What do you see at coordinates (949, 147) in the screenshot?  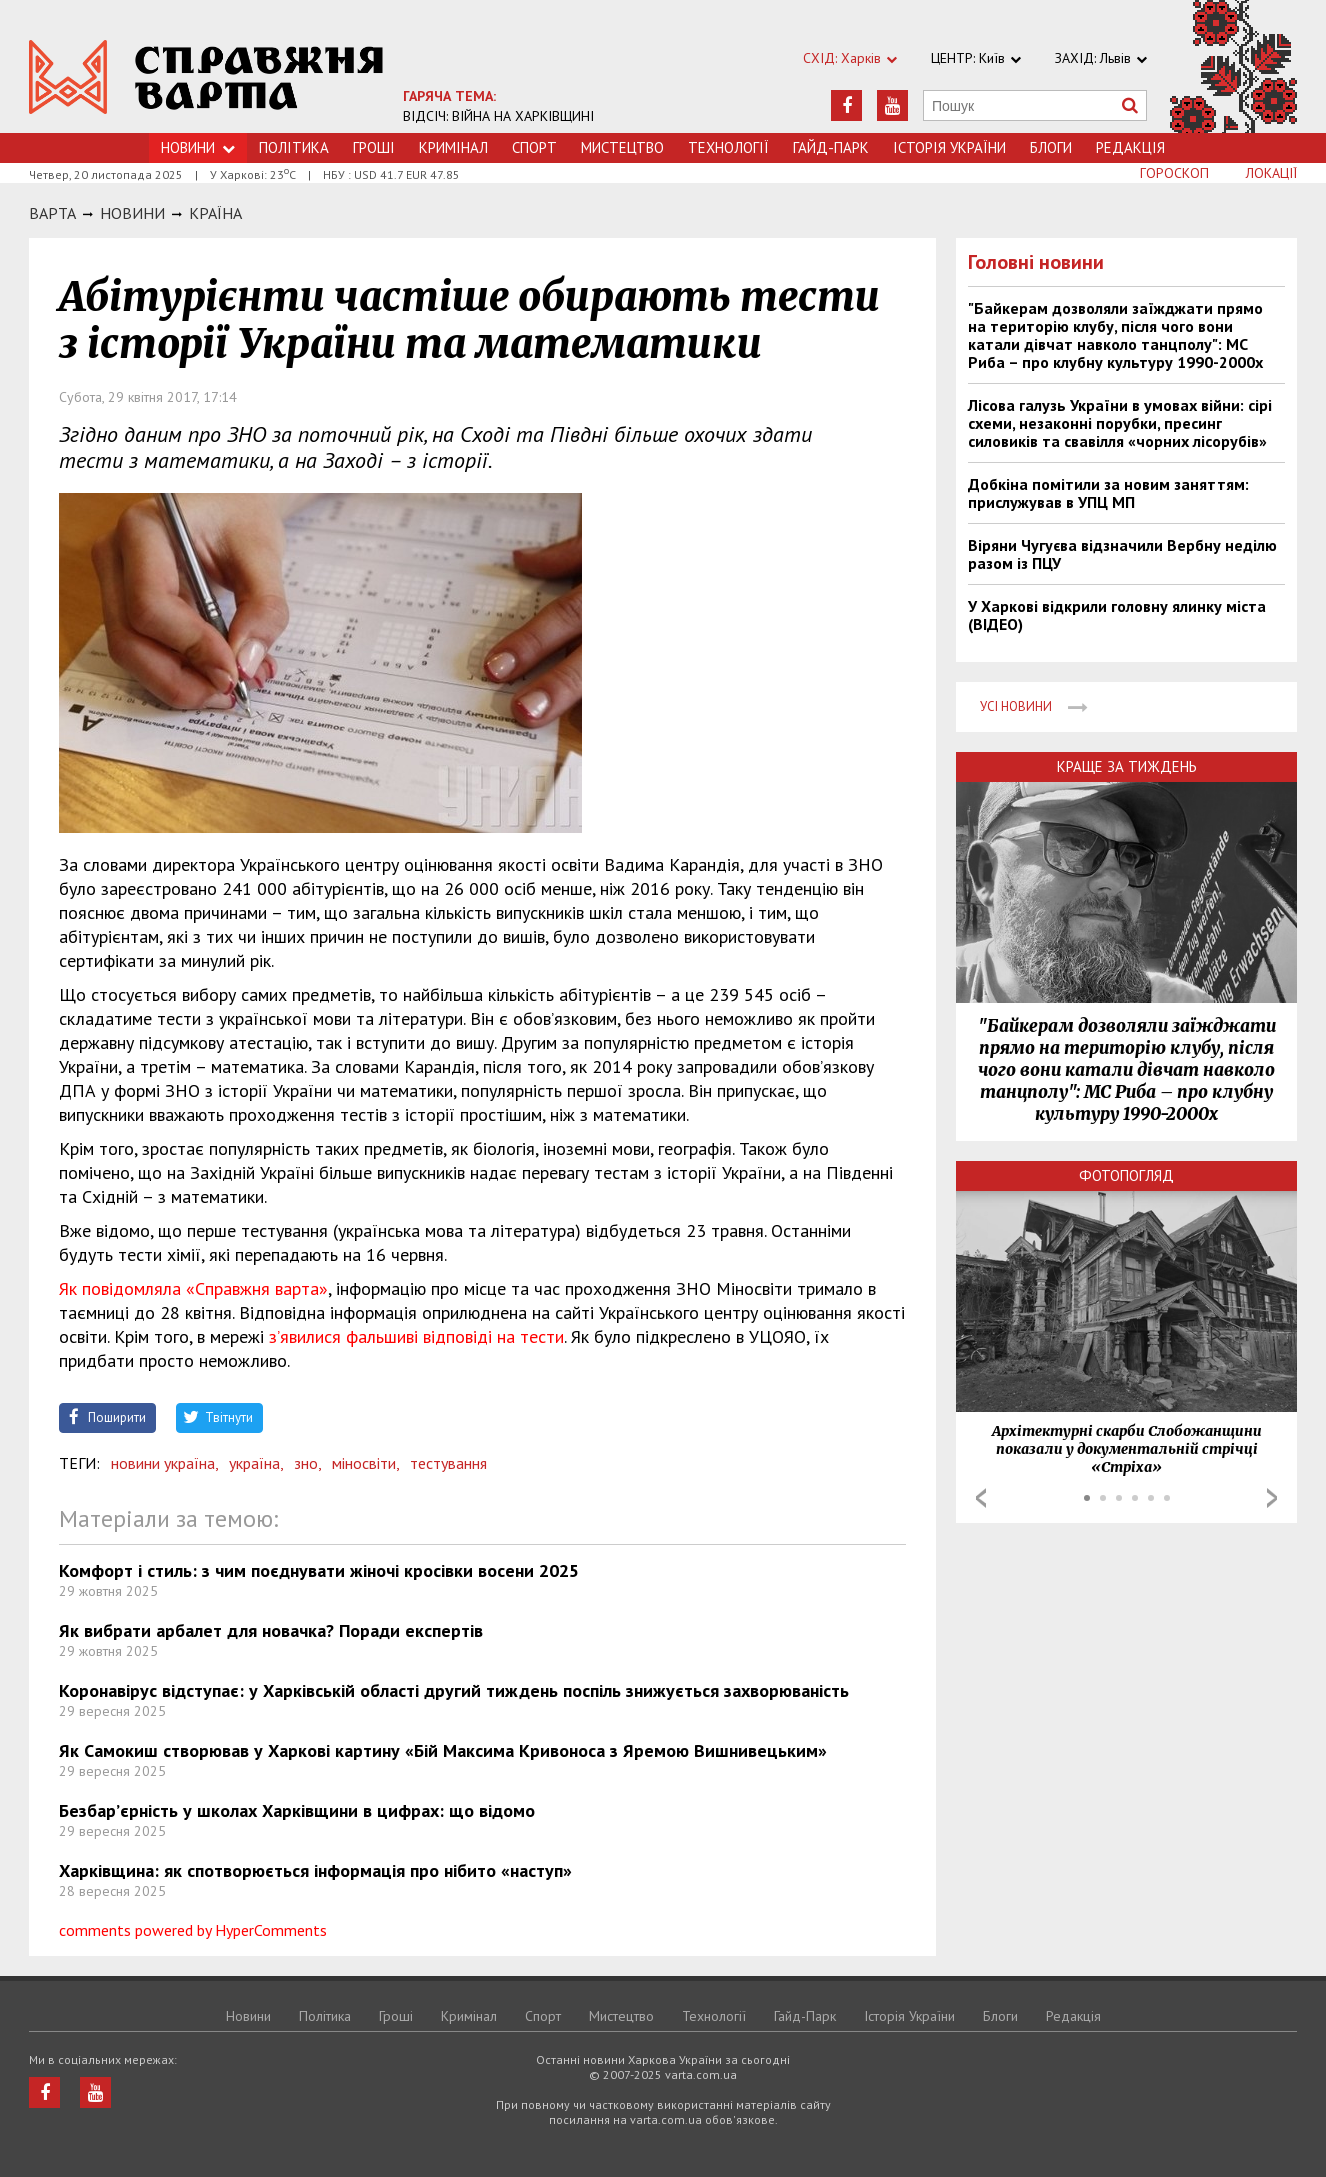 I see `Історія України` at bounding box center [949, 147].